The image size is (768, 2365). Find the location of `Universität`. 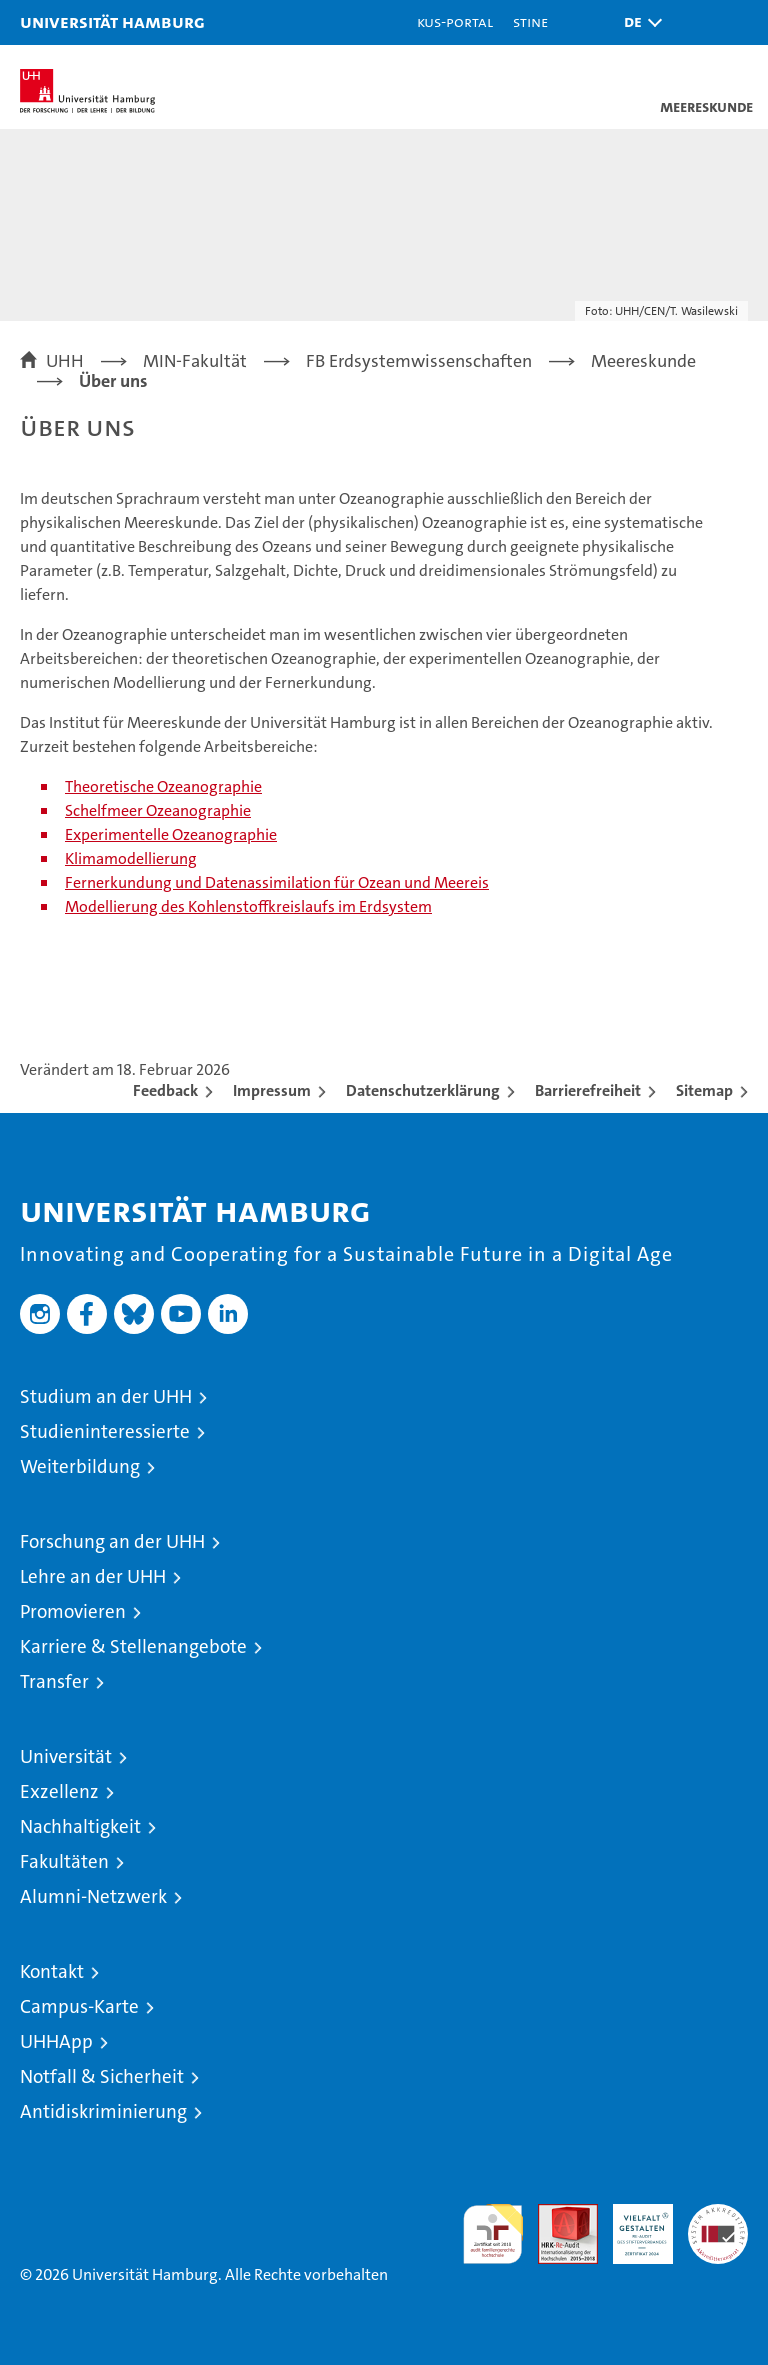

Universität is located at coordinates (66, 1756).